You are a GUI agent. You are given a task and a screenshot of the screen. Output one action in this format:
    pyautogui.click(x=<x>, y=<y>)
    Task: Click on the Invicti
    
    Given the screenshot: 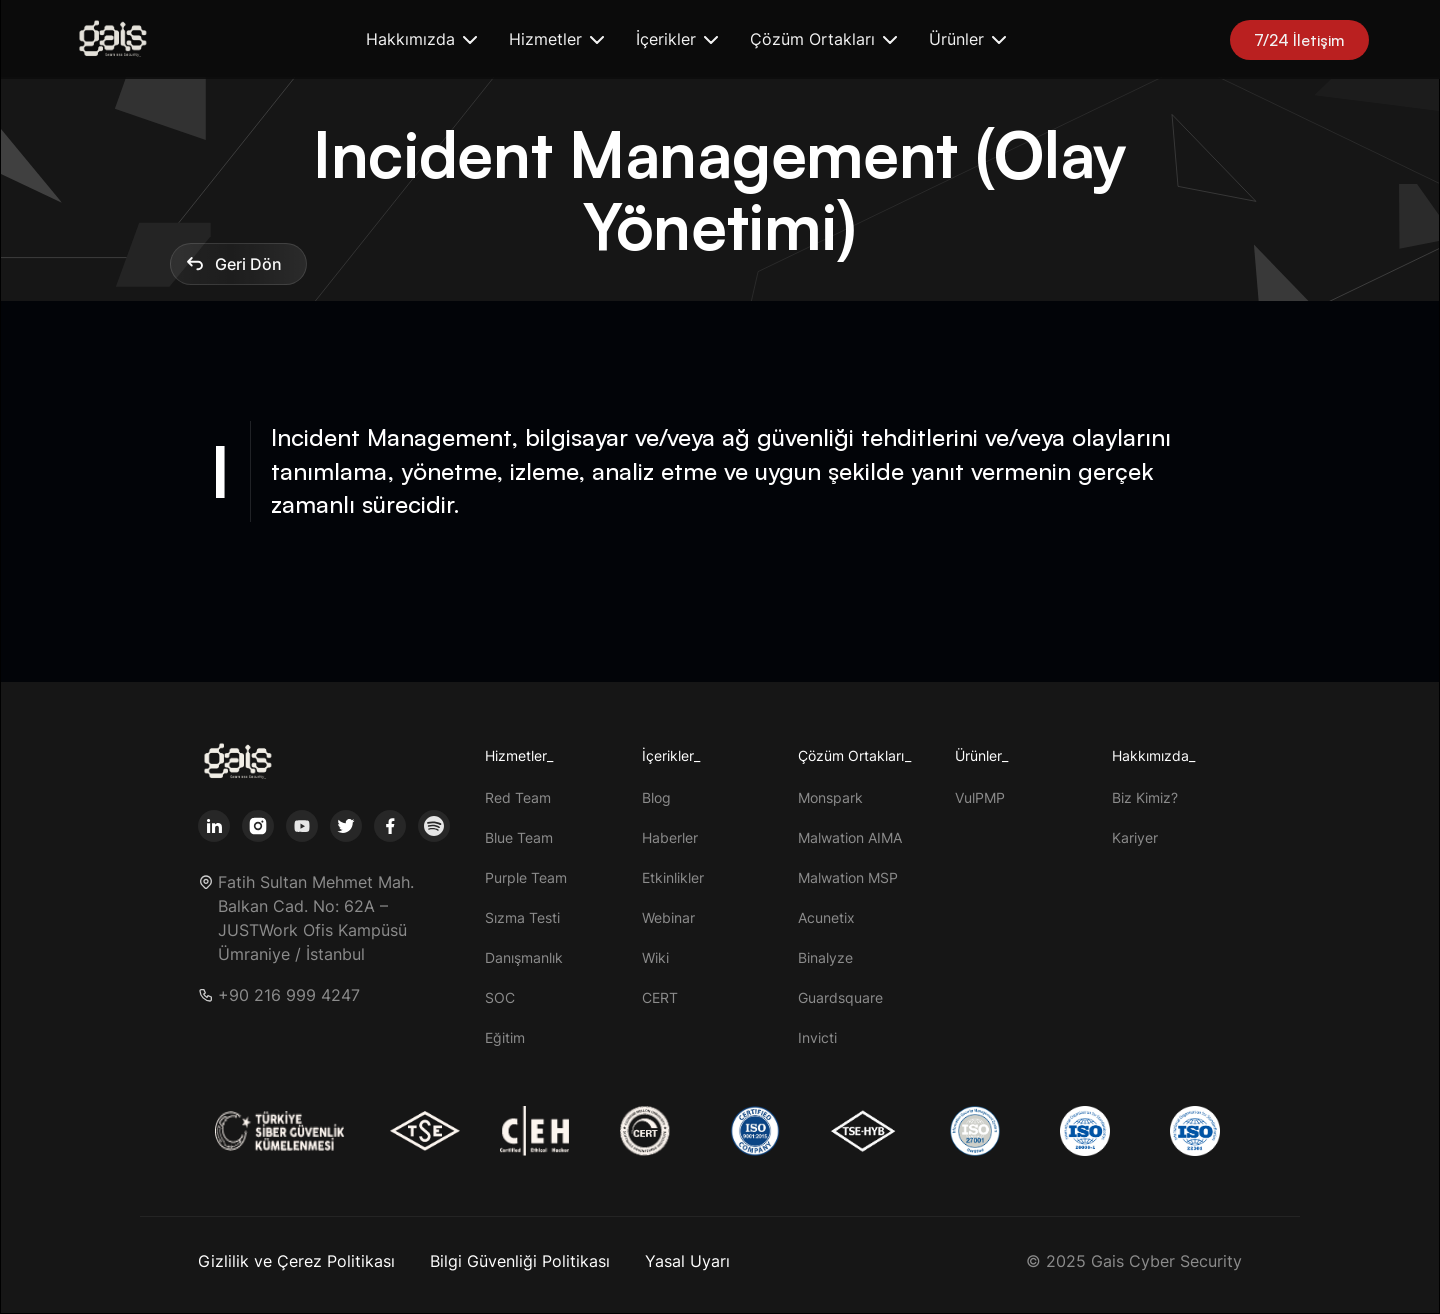 What is the action you would take?
    pyautogui.click(x=817, y=1037)
    